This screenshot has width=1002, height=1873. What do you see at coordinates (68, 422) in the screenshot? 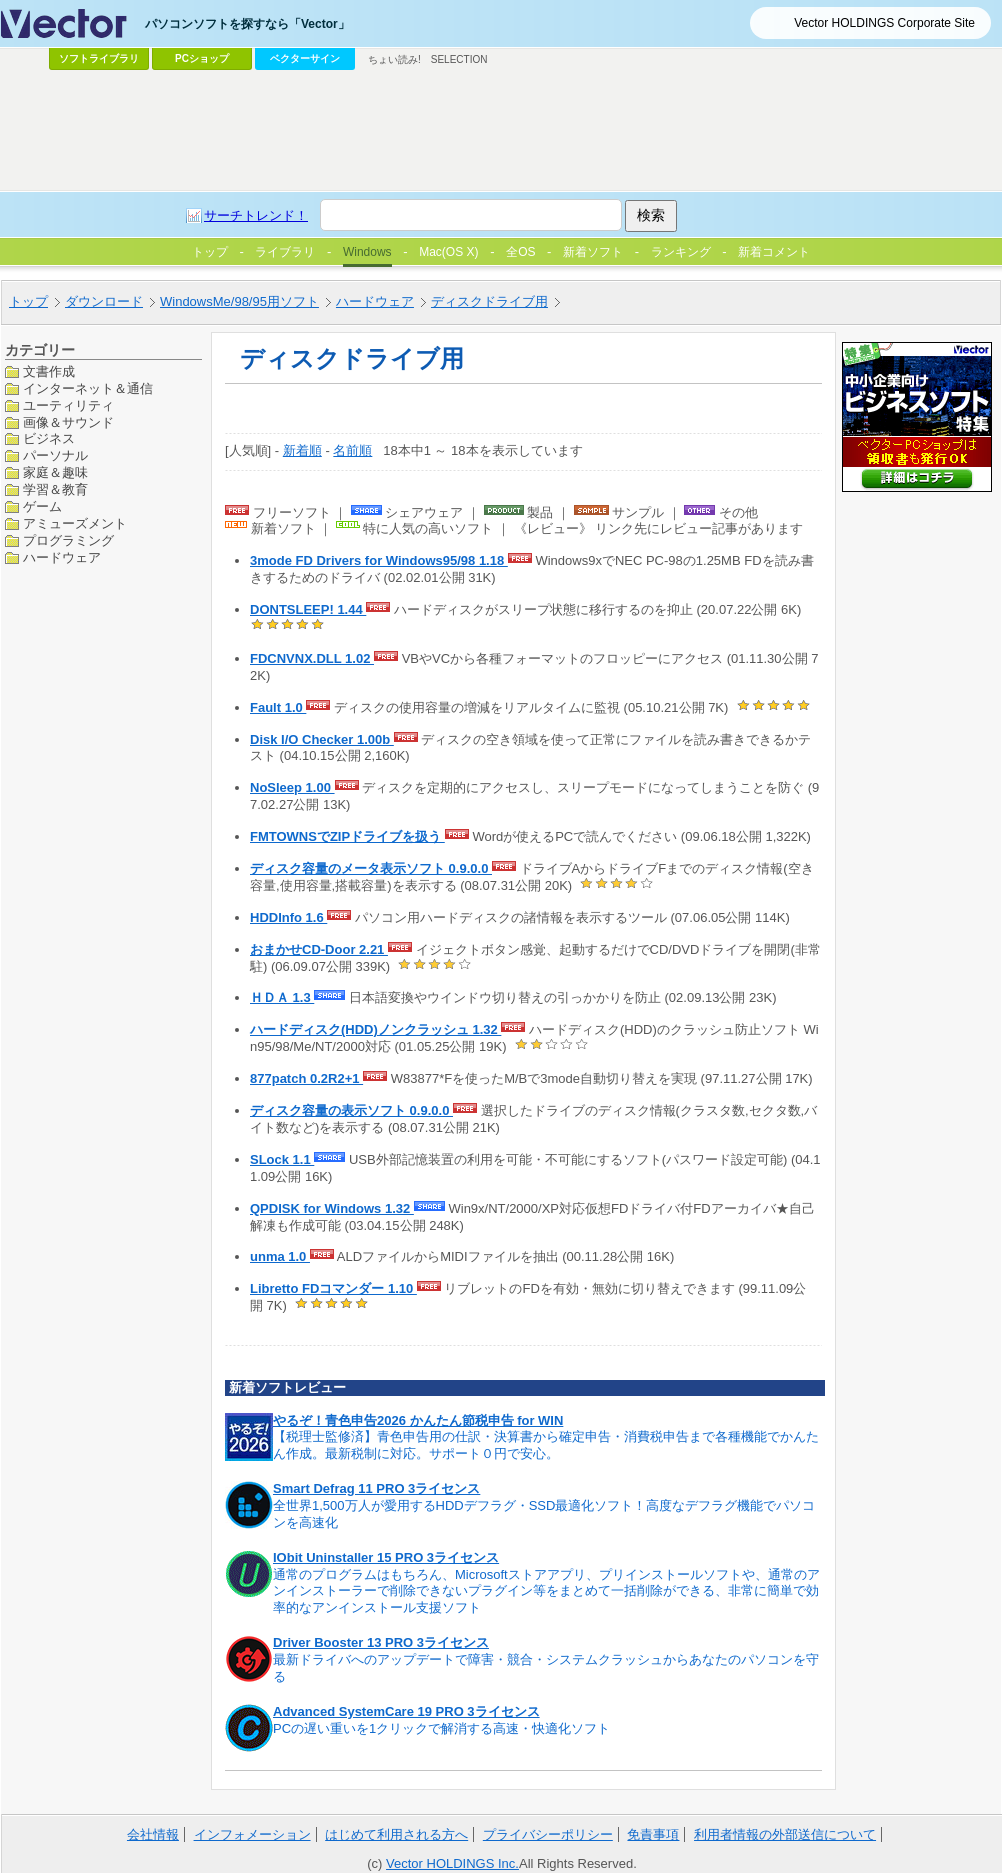
I see `画像＆サウンド` at bounding box center [68, 422].